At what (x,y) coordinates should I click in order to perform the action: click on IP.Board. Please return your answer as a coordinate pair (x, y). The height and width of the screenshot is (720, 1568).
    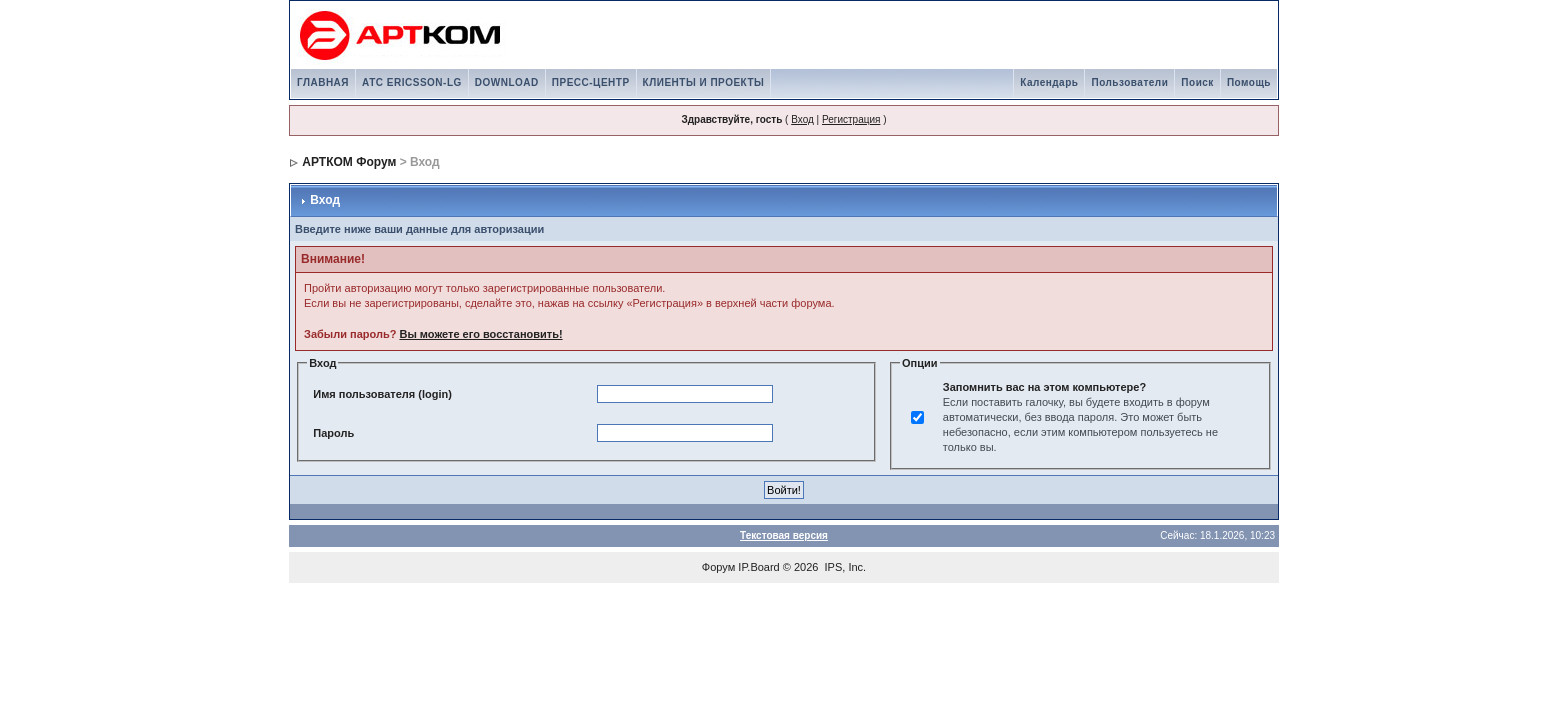
    Looking at the image, I should click on (758, 567).